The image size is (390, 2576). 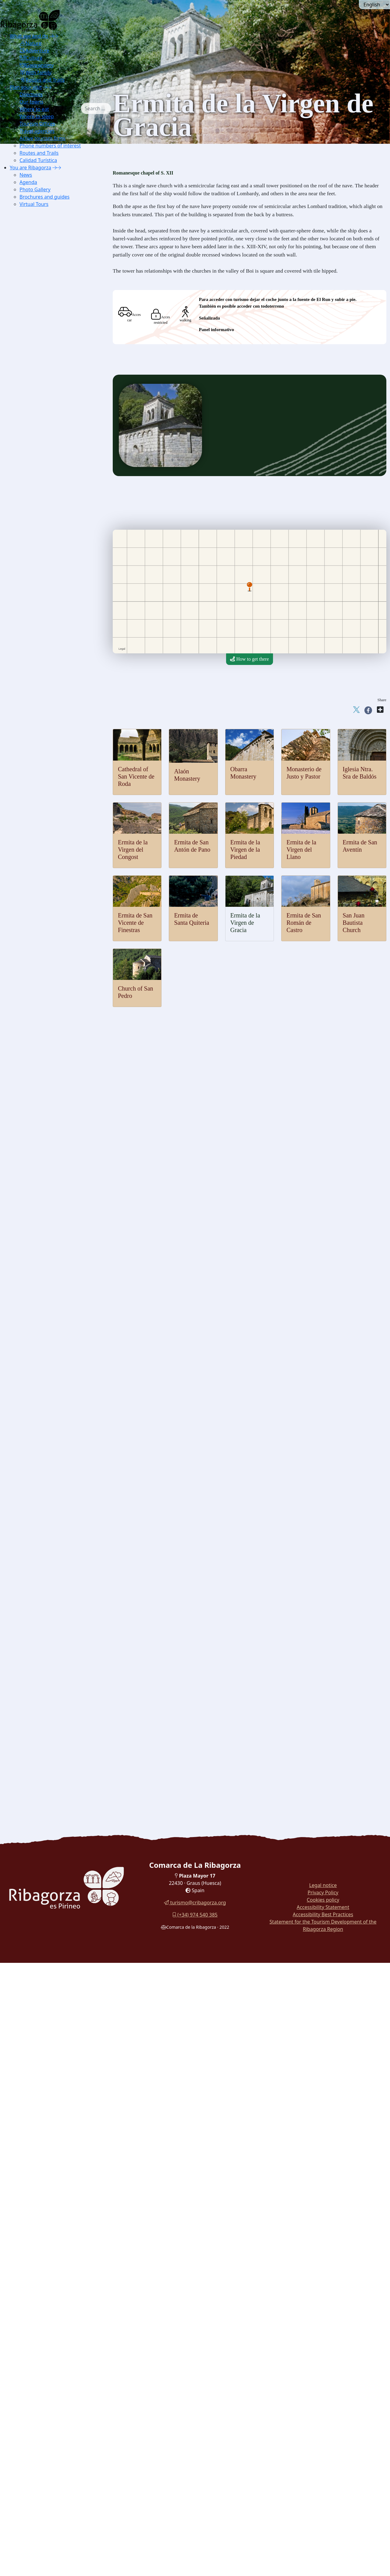 What do you see at coordinates (47, 413) in the screenshot?
I see `Cajigar Gorge [button]` at bounding box center [47, 413].